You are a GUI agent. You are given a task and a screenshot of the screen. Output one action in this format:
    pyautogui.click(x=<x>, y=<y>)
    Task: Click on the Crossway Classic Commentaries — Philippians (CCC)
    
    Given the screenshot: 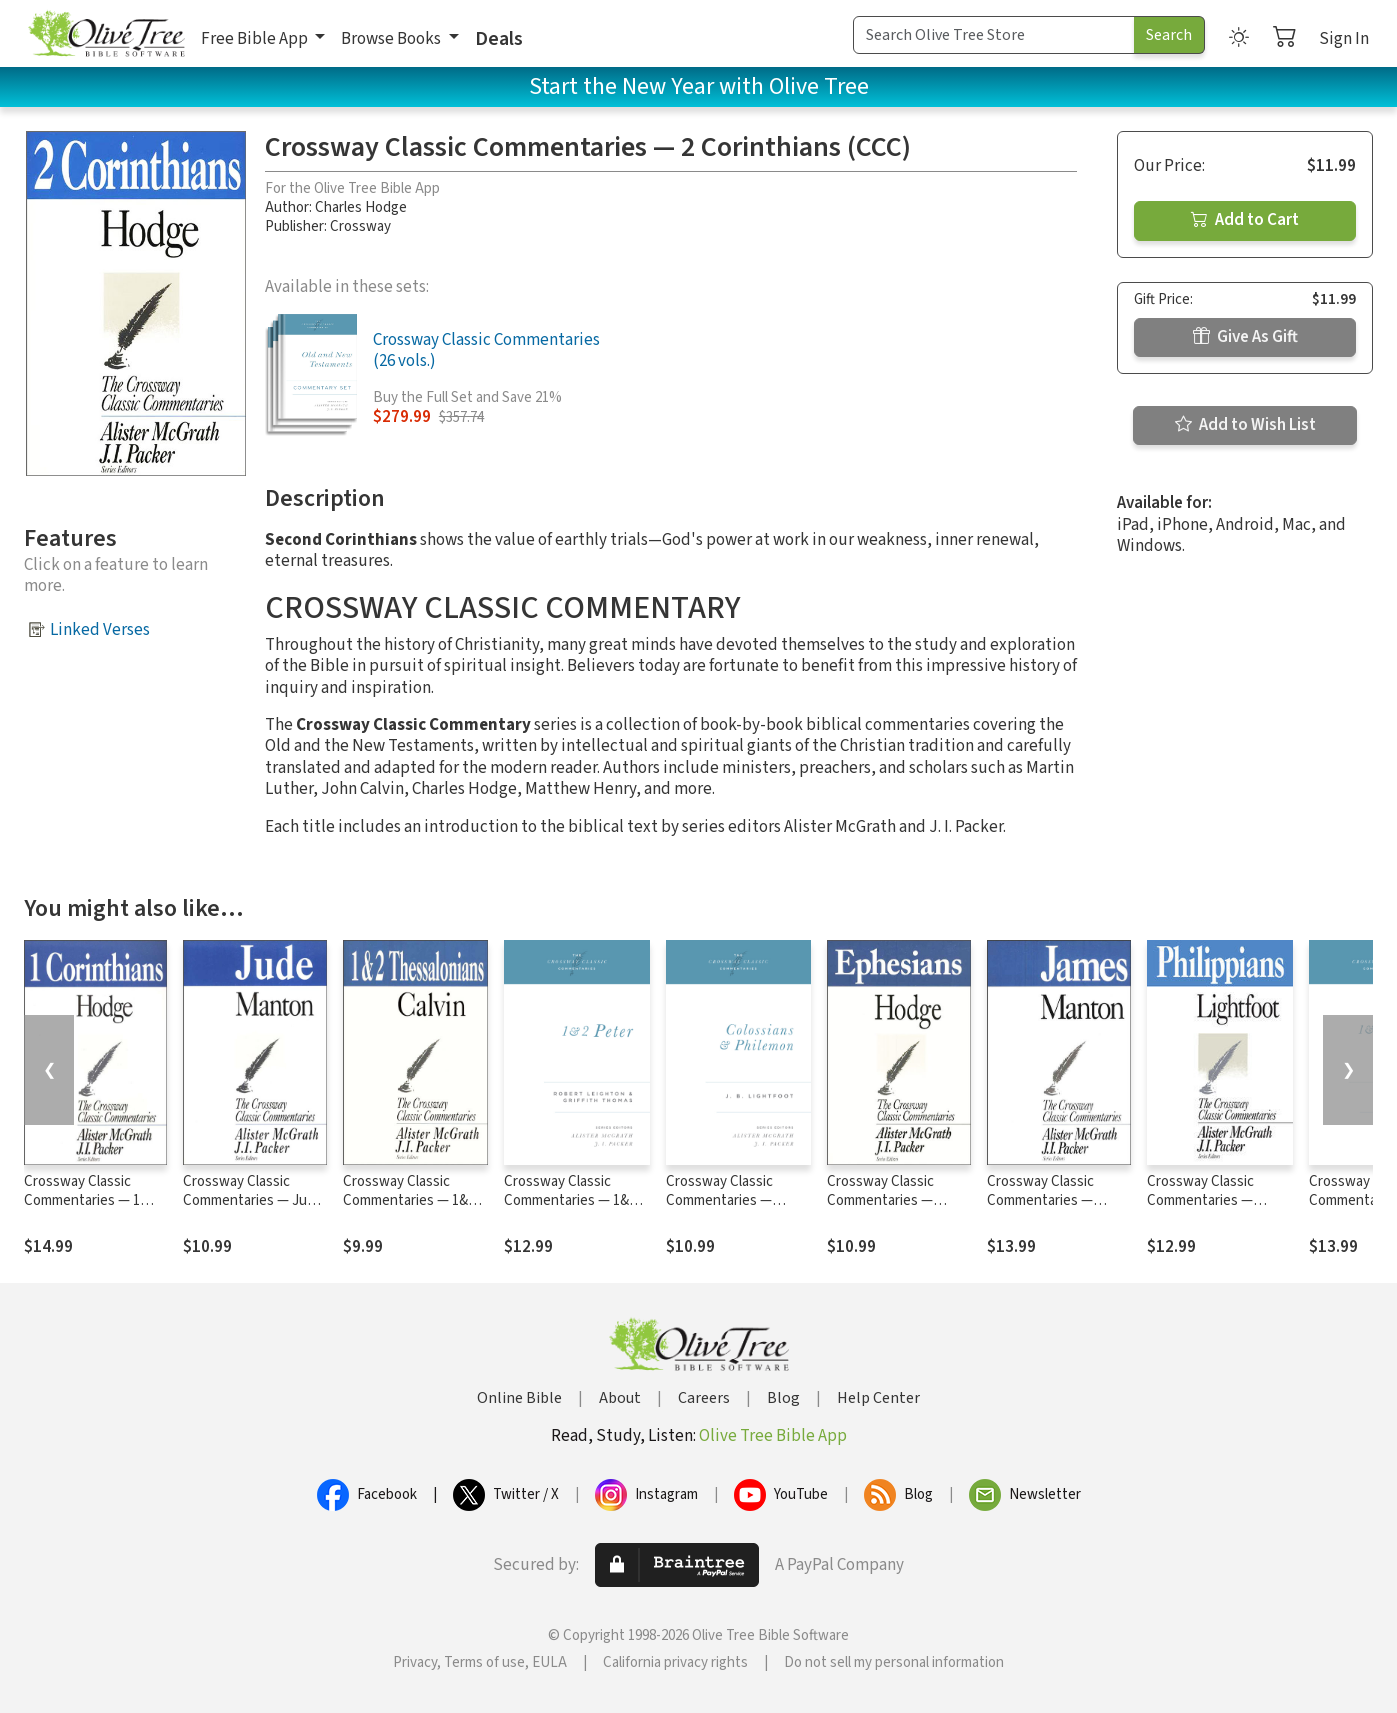 What is the action you would take?
    pyautogui.click(x=1200, y=1200)
    